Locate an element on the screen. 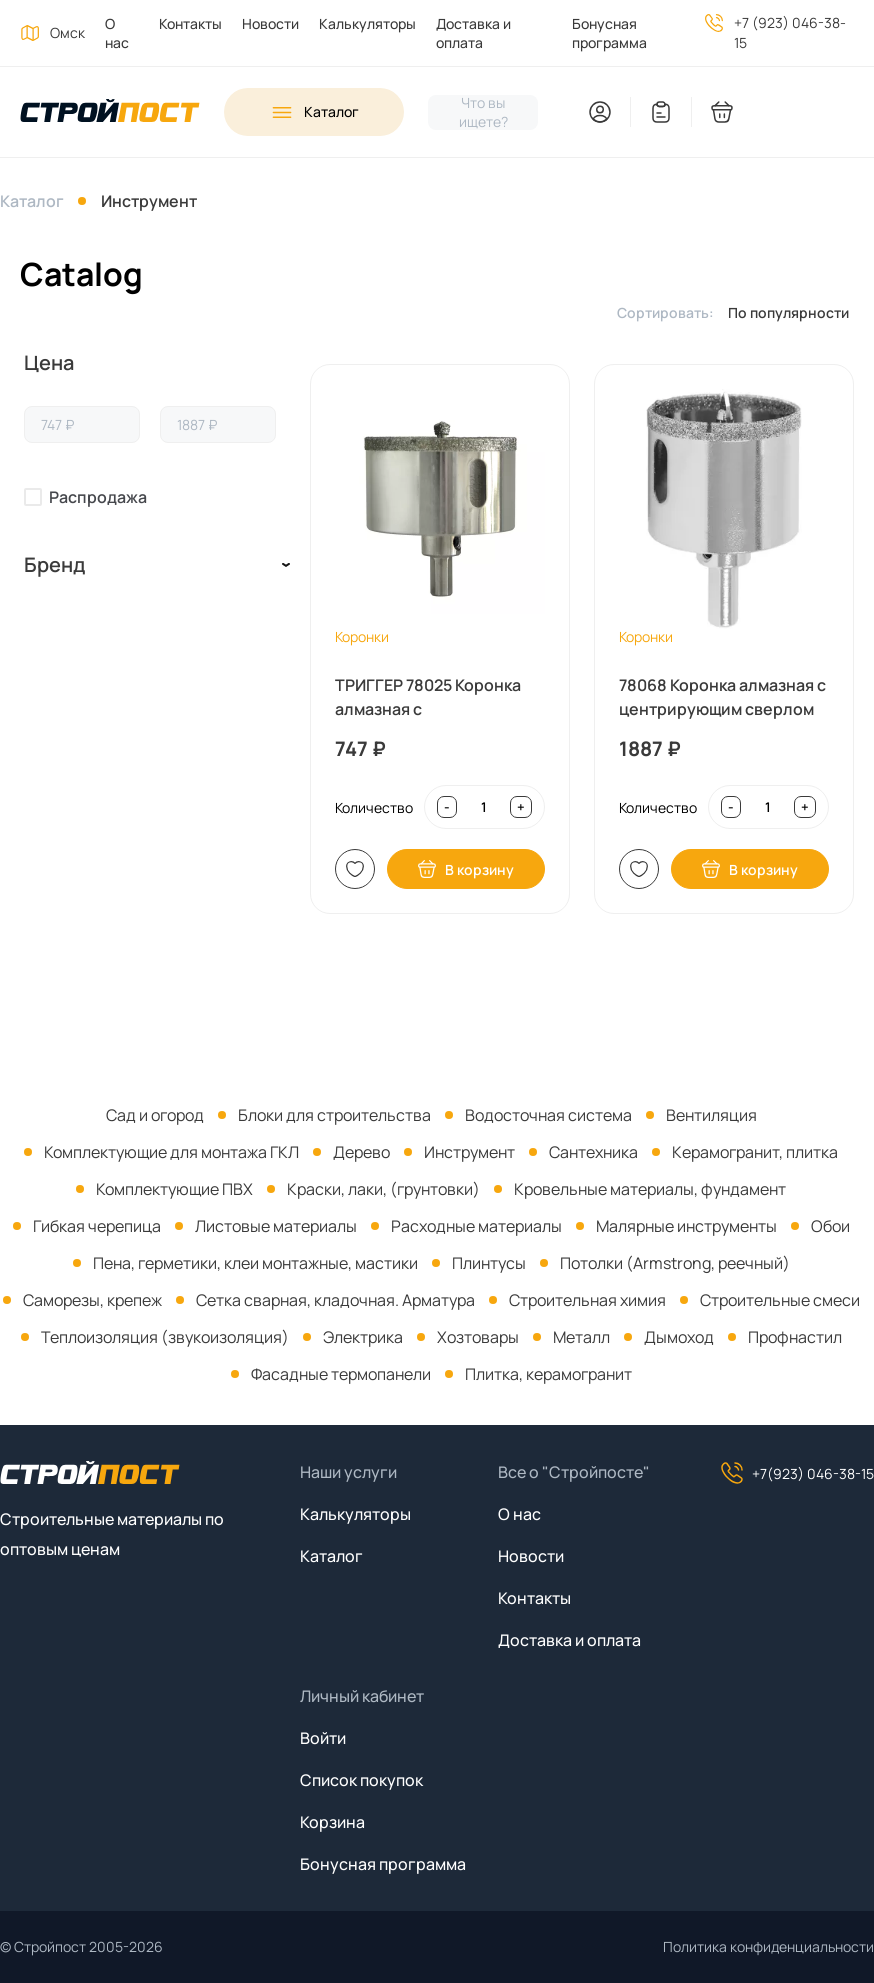 This screenshot has height=1983, width=874. Плинтусы is located at coordinates (489, 1263).